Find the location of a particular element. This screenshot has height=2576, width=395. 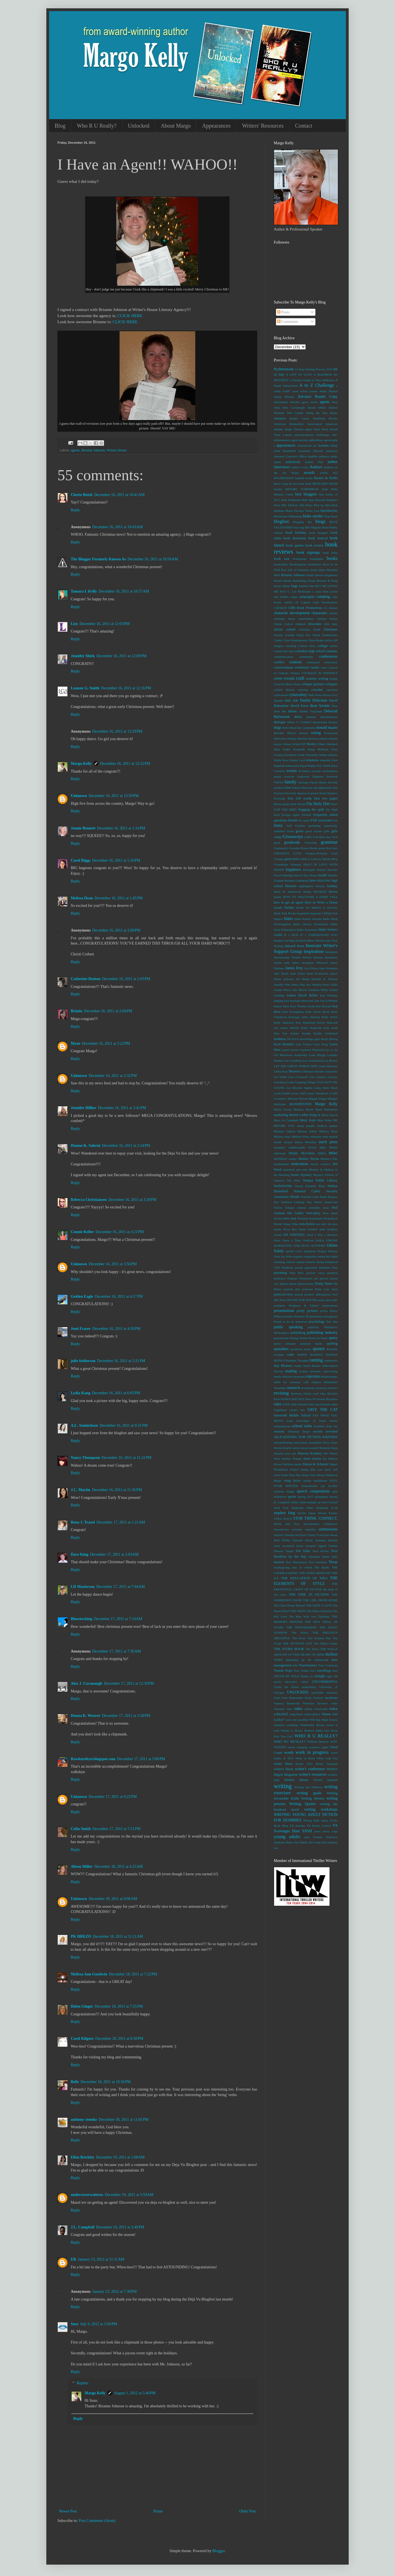

distractions is located at coordinates (320, 722).